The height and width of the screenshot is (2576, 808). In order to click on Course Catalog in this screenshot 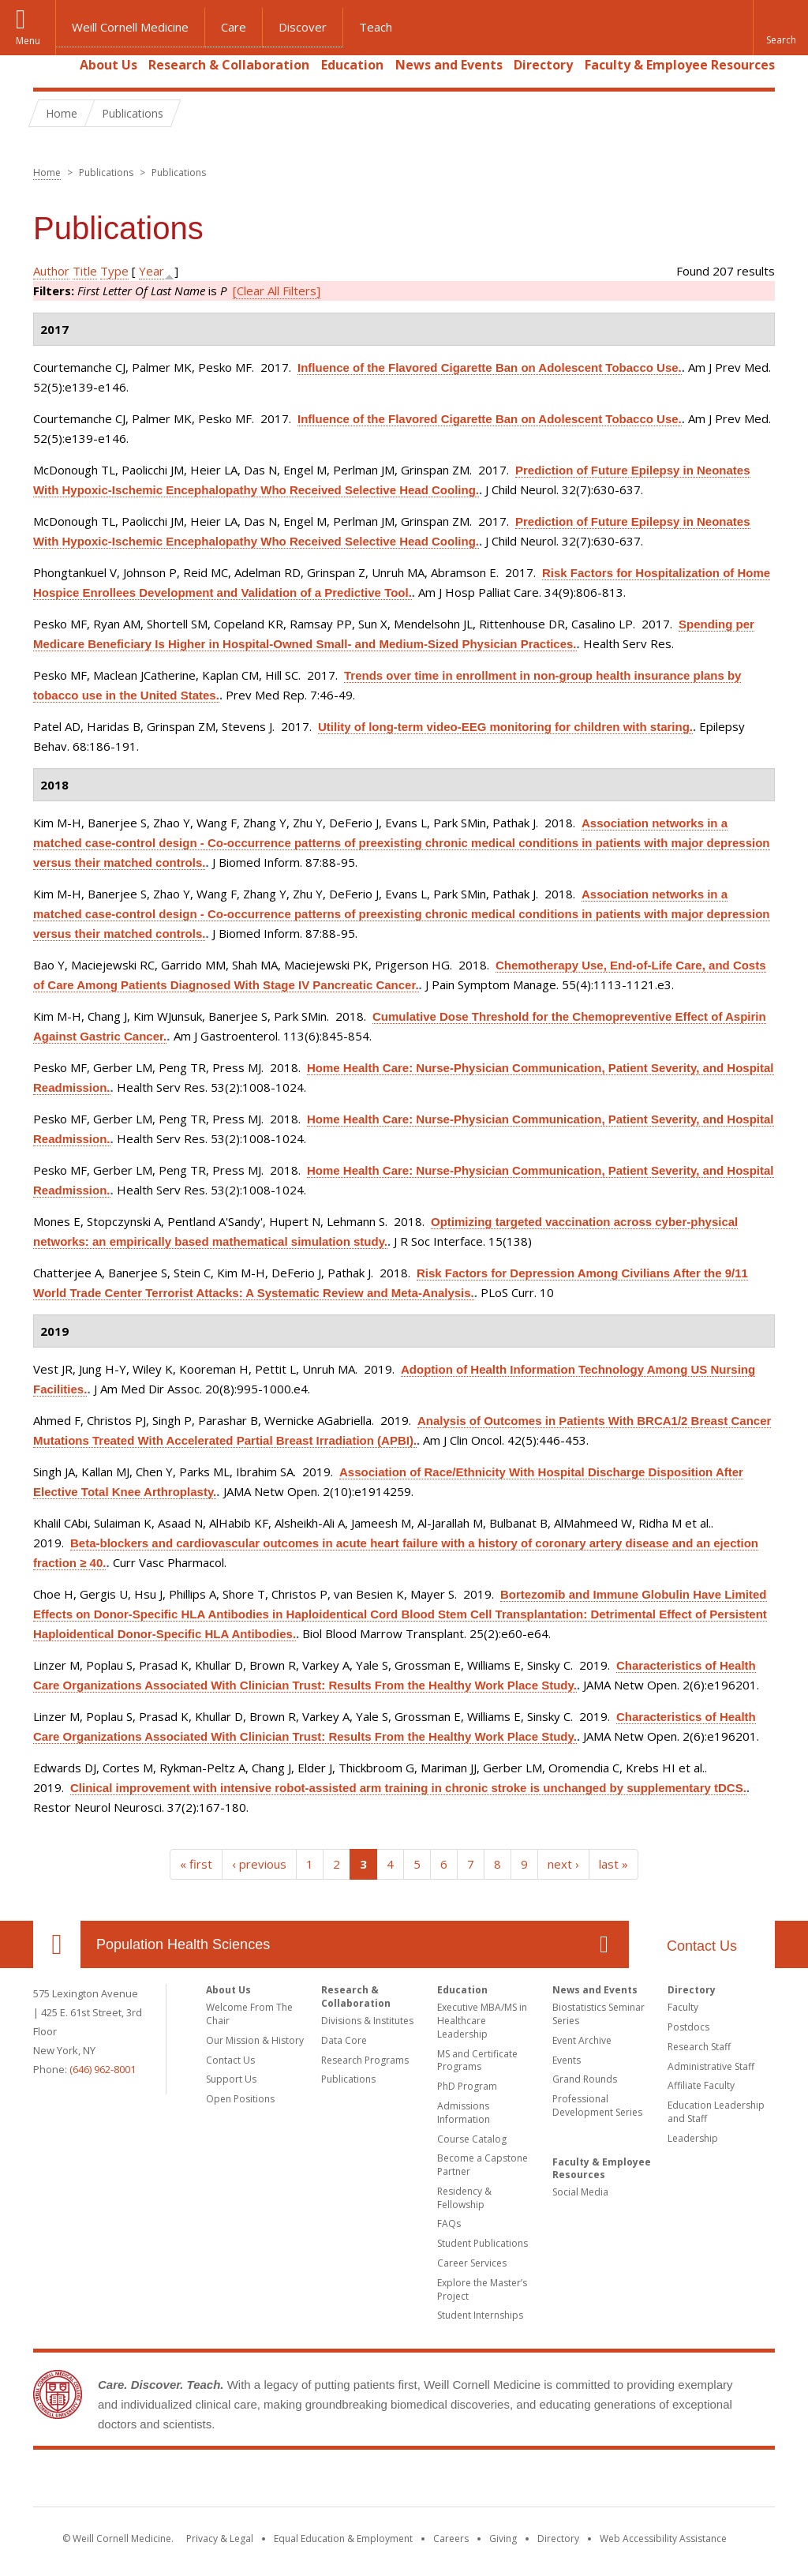, I will do `click(472, 2139)`.